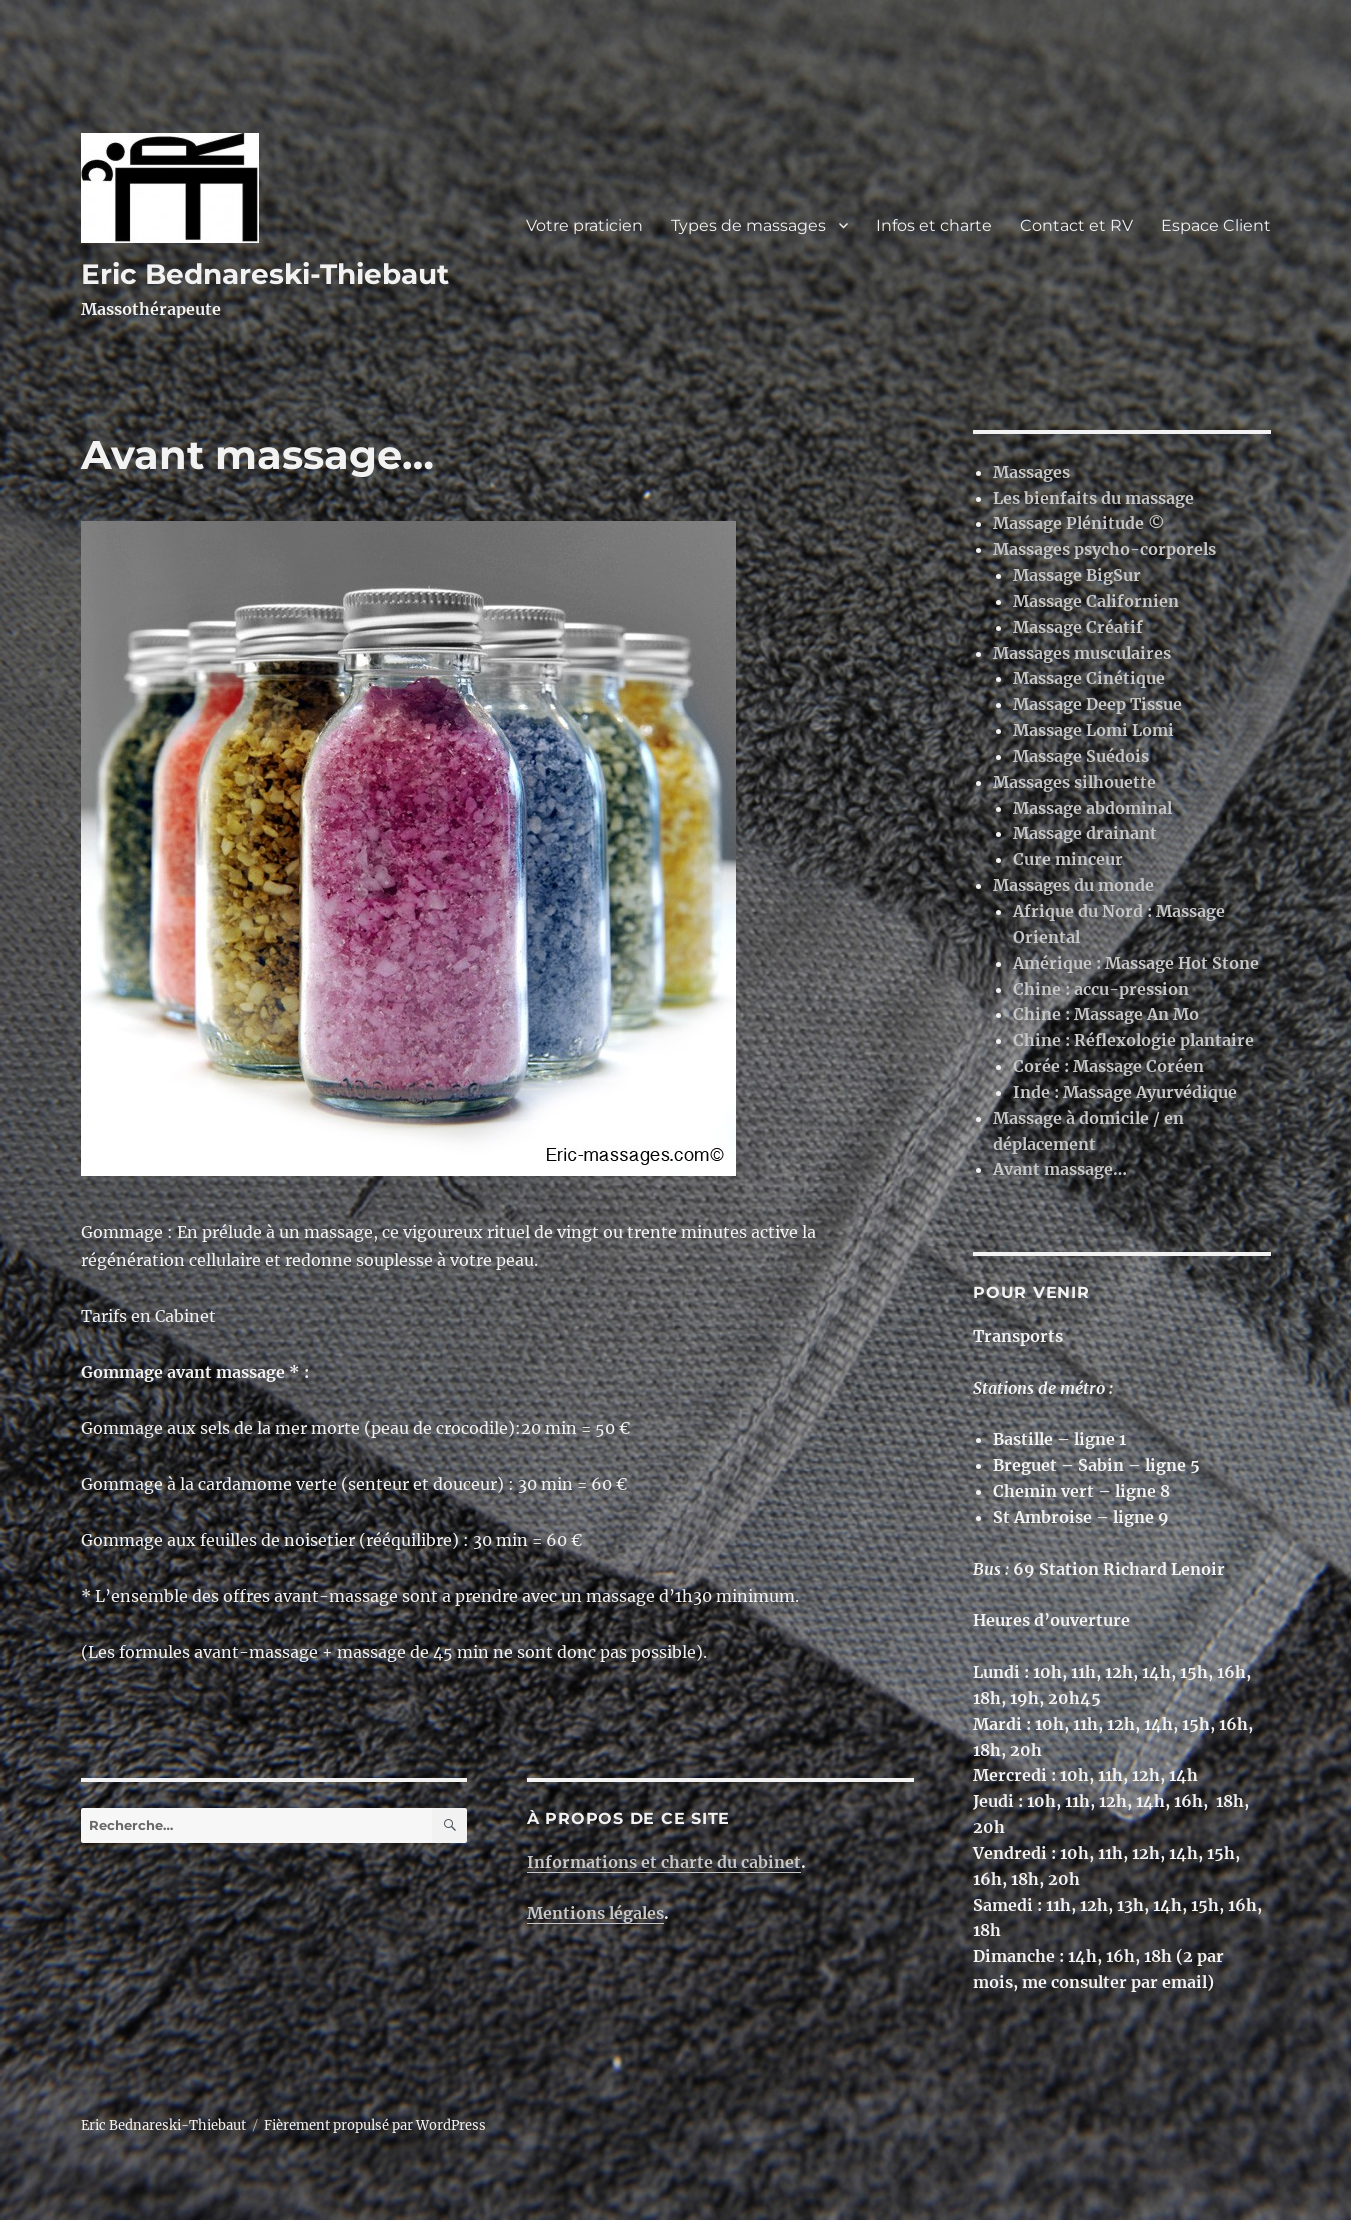 The height and width of the screenshot is (2220, 1351). What do you see at coordinates (1073, 885) in the screenshot?
I see `Massages du monde` at bounding box center [1073, 885].